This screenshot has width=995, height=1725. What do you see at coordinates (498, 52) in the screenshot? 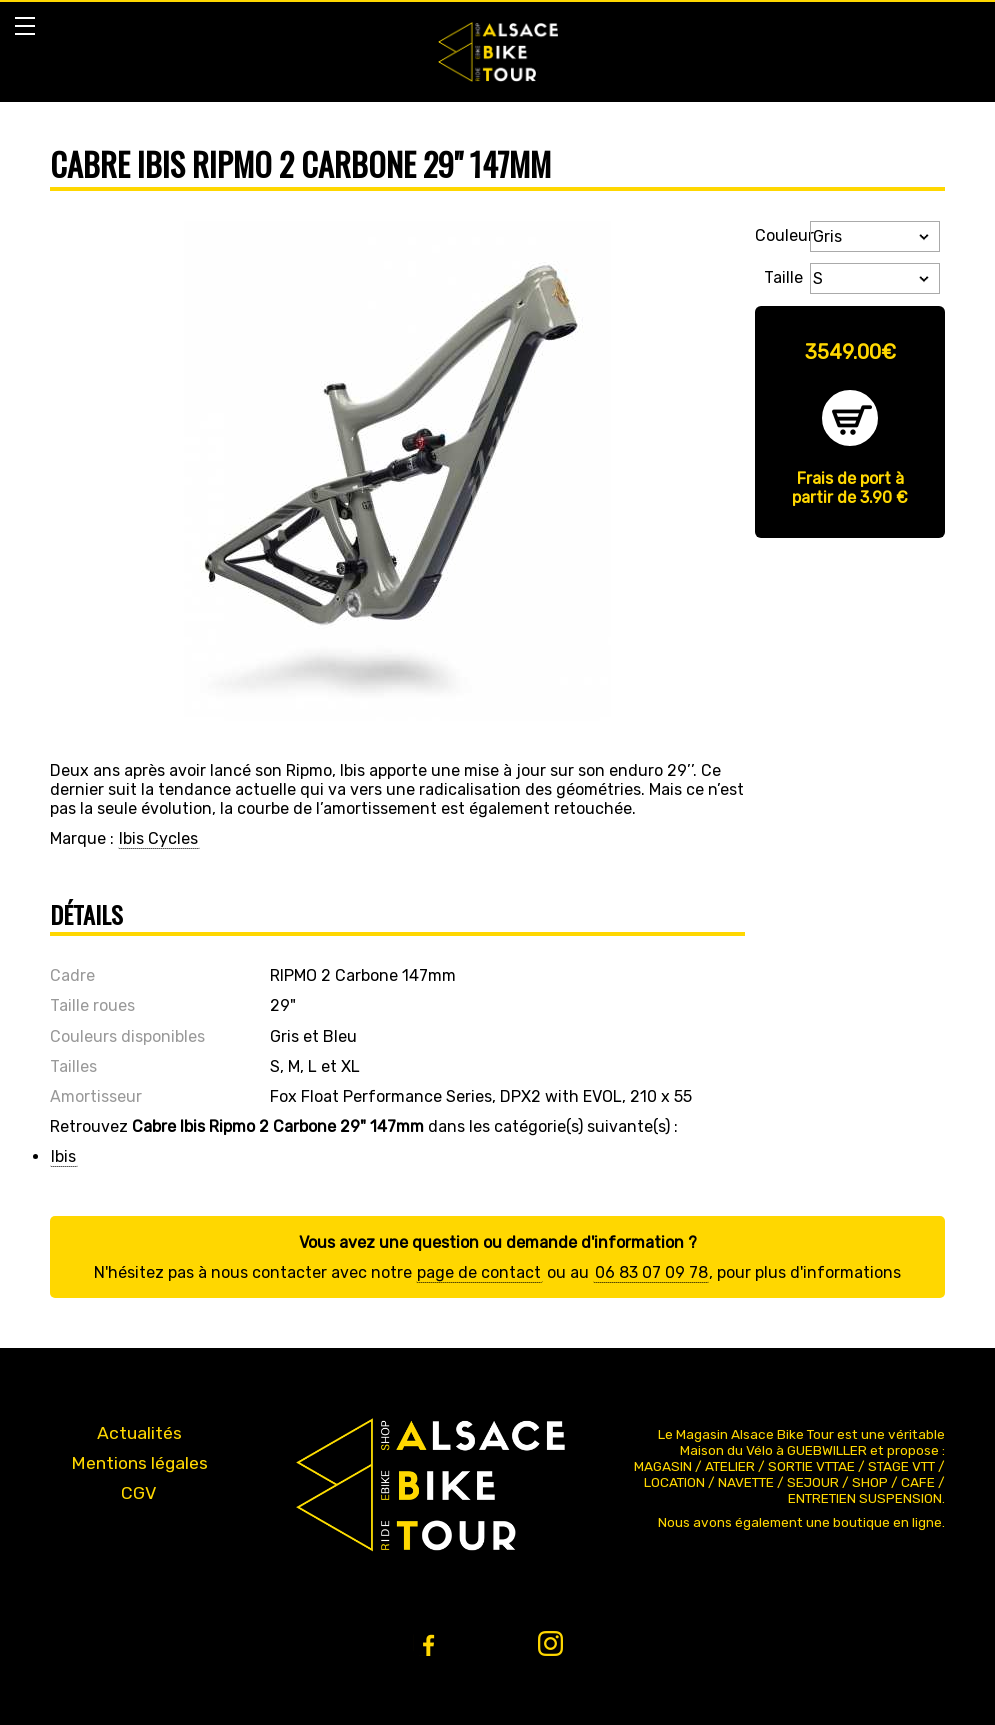
I see `Bike Alsace propose des journées à la découverte de l'Alsace et du massif en VTT ou VTT ae (Assistance Électrique).` at bounding box center [498, 52].